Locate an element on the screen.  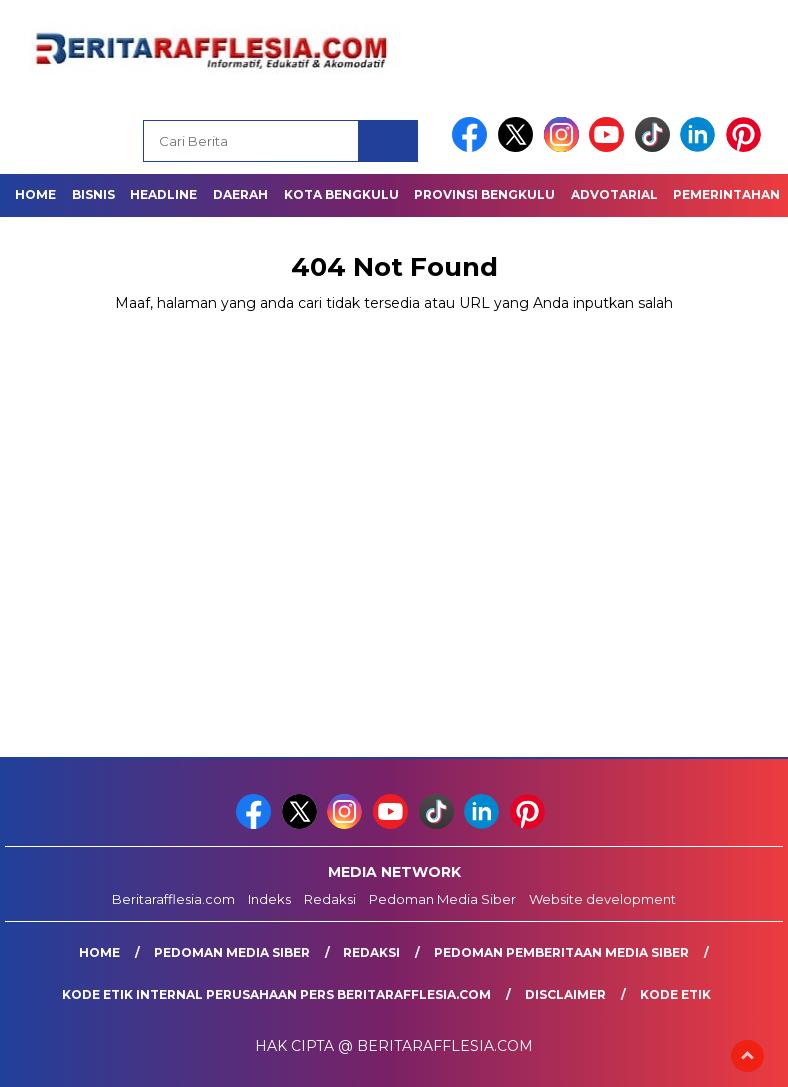
Disclaimer is located at coordinates (565, 994).